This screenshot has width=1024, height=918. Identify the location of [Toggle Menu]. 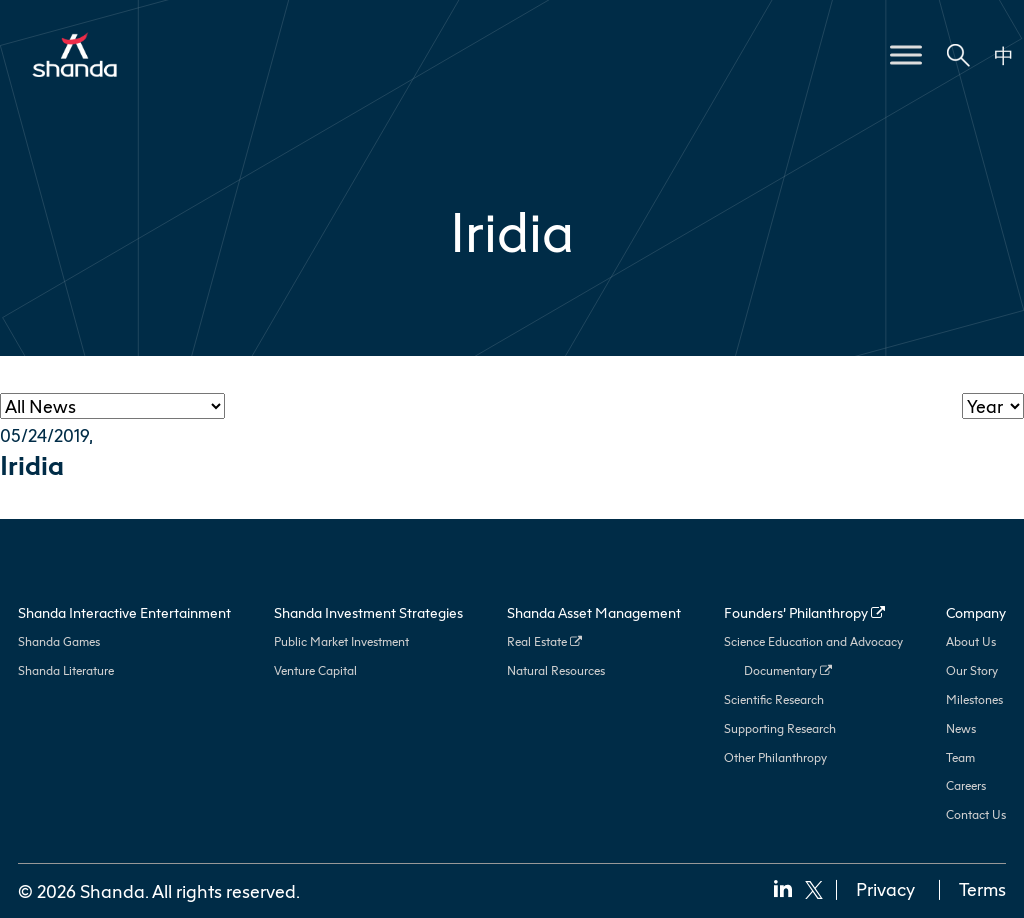
(906, 54).